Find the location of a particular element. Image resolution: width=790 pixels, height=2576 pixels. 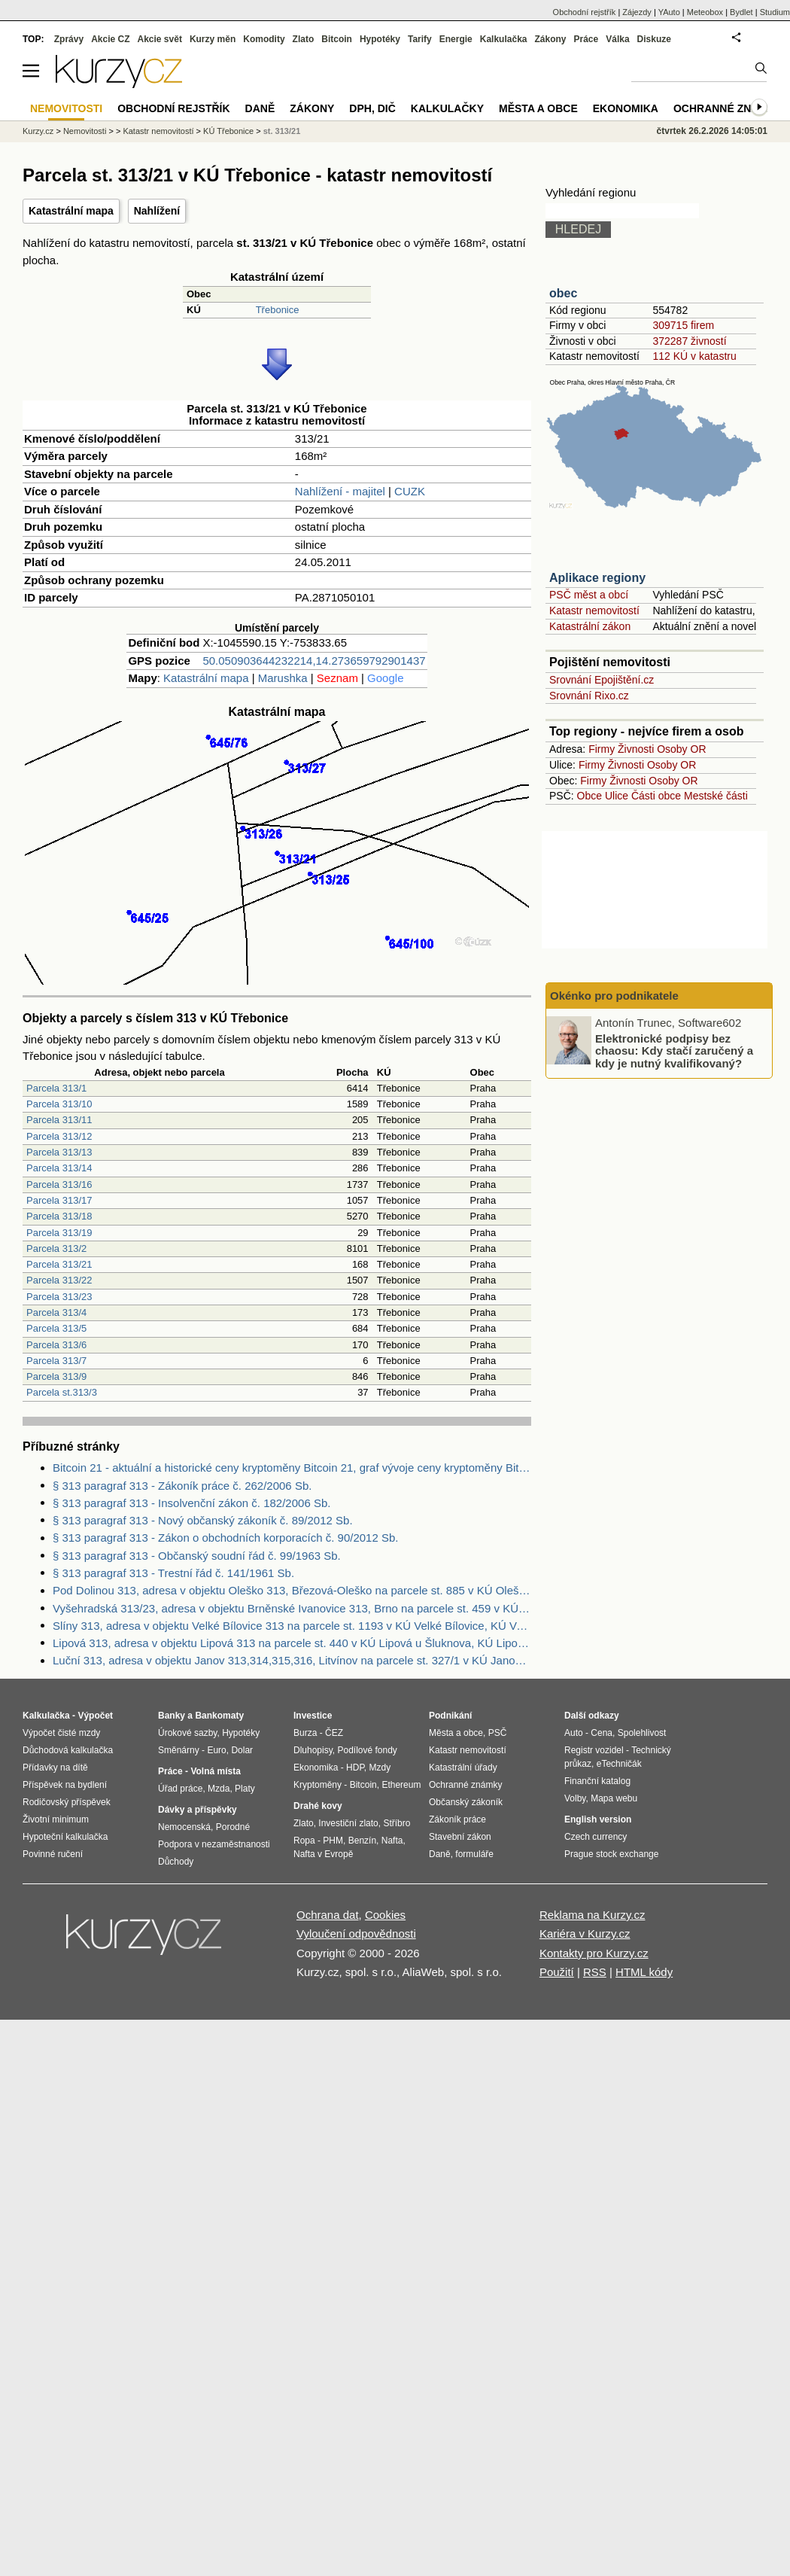

Daně is located at coordinates (260, 108).